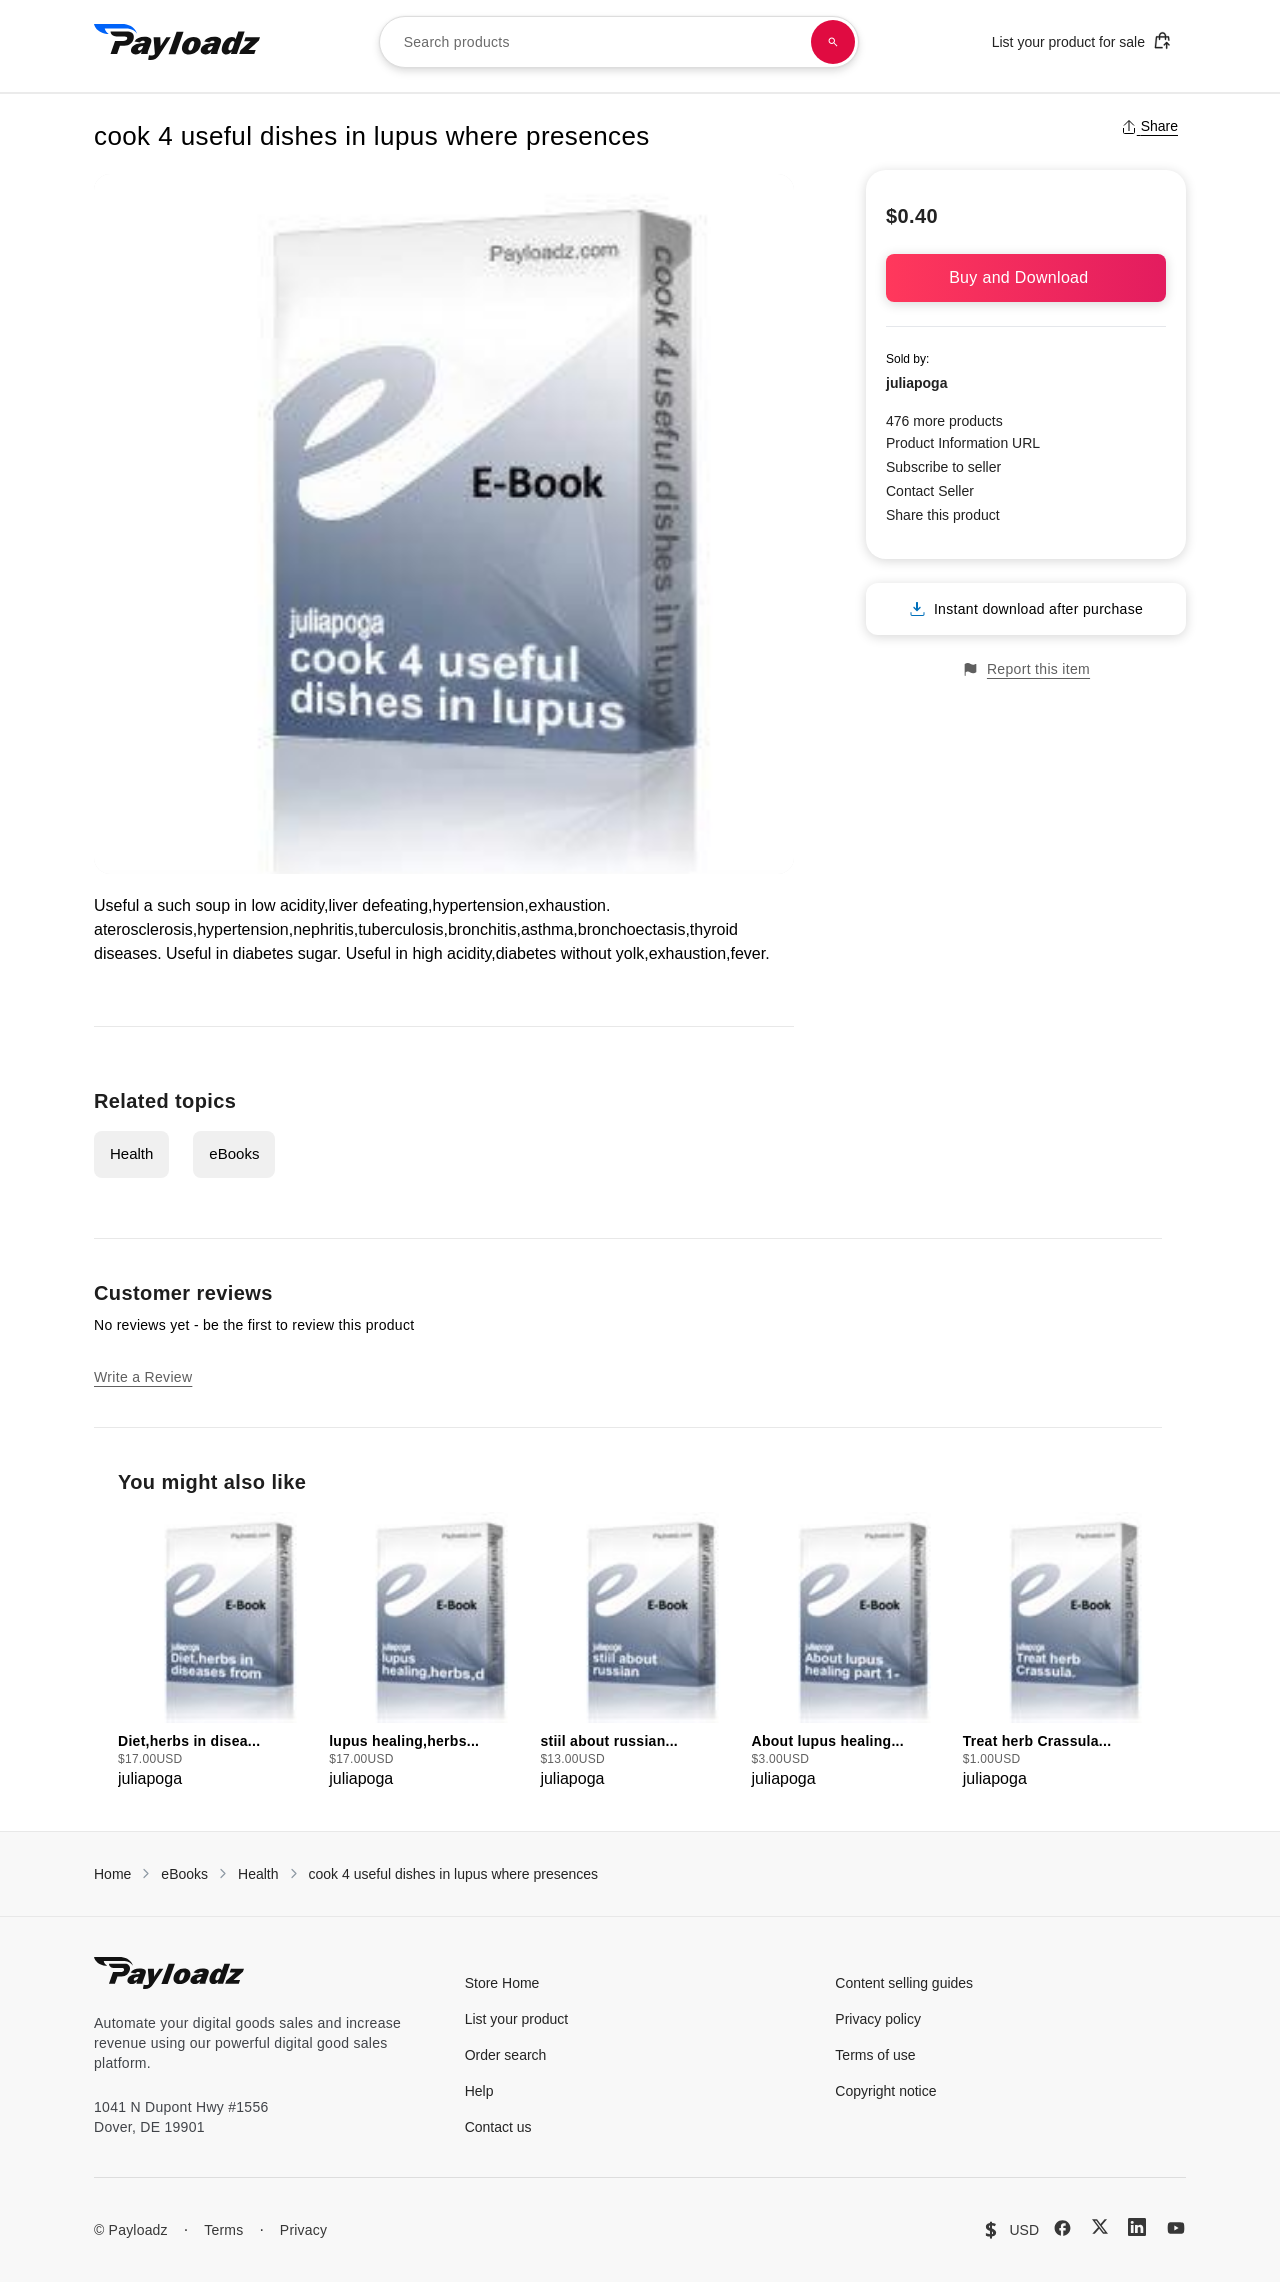 This screenshot has height=2282, width=1280. I want to click on Terms of use, so click(875, 2055).